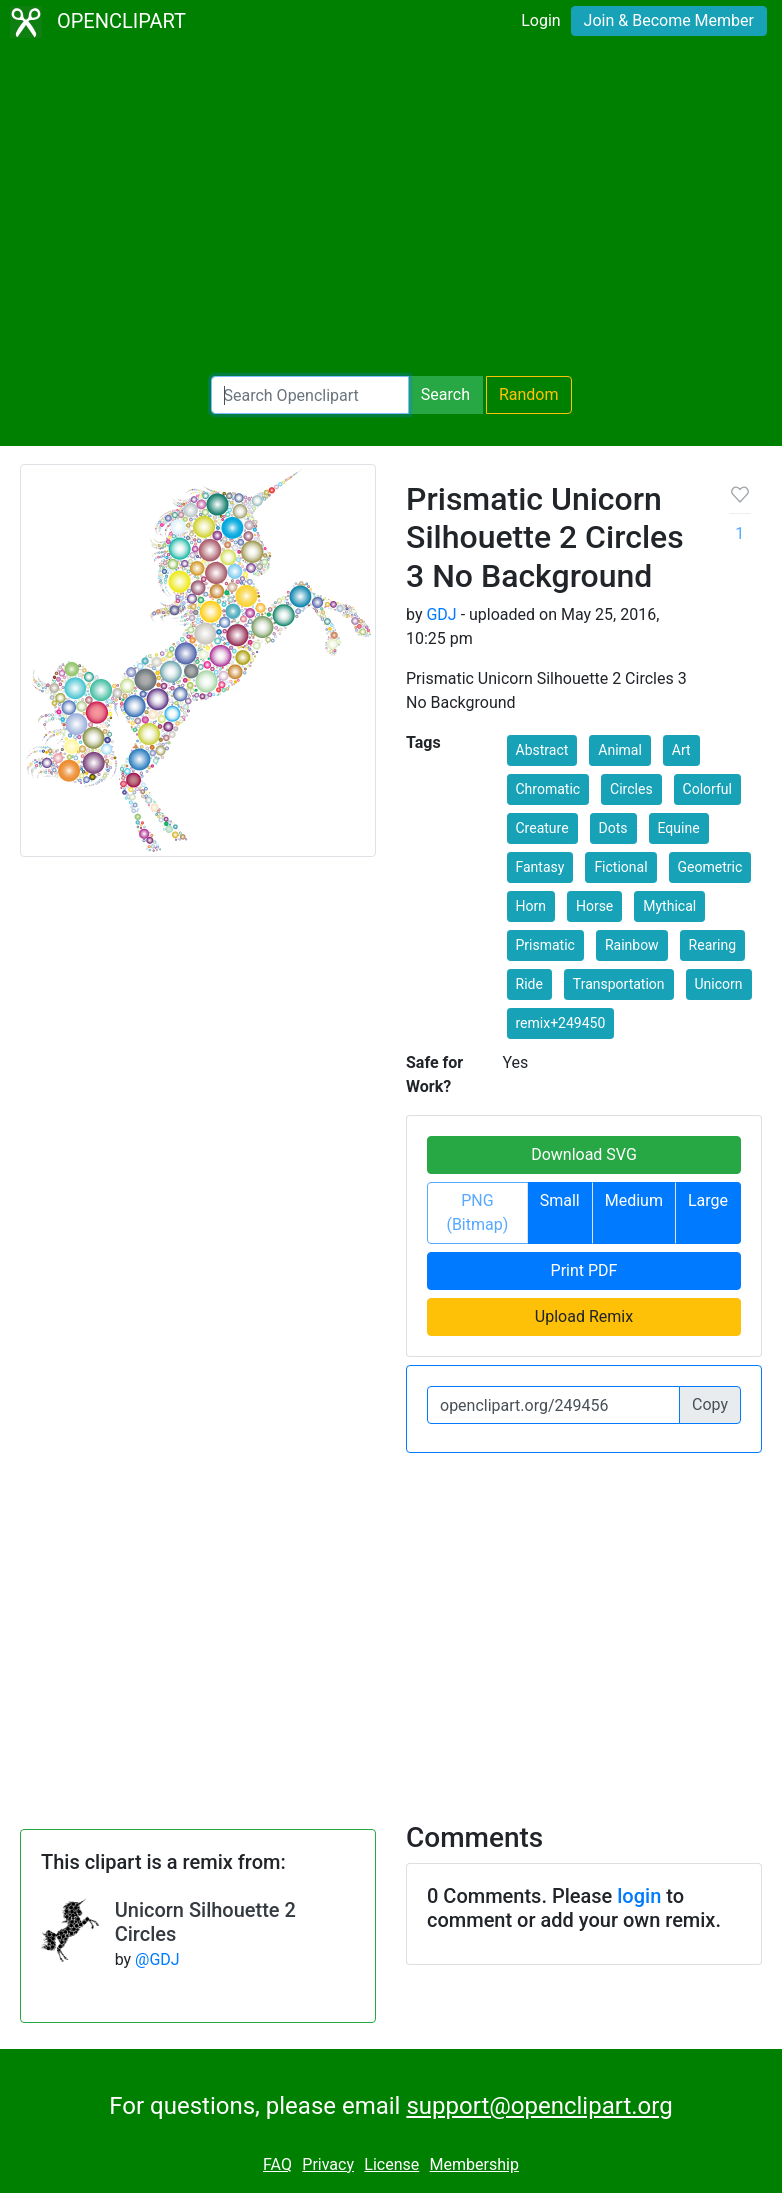 This screenshot has width=782, height=2193. Describe the element at coordinates (157, 1959) in the screenshot. I see `@GDJ` at that location.